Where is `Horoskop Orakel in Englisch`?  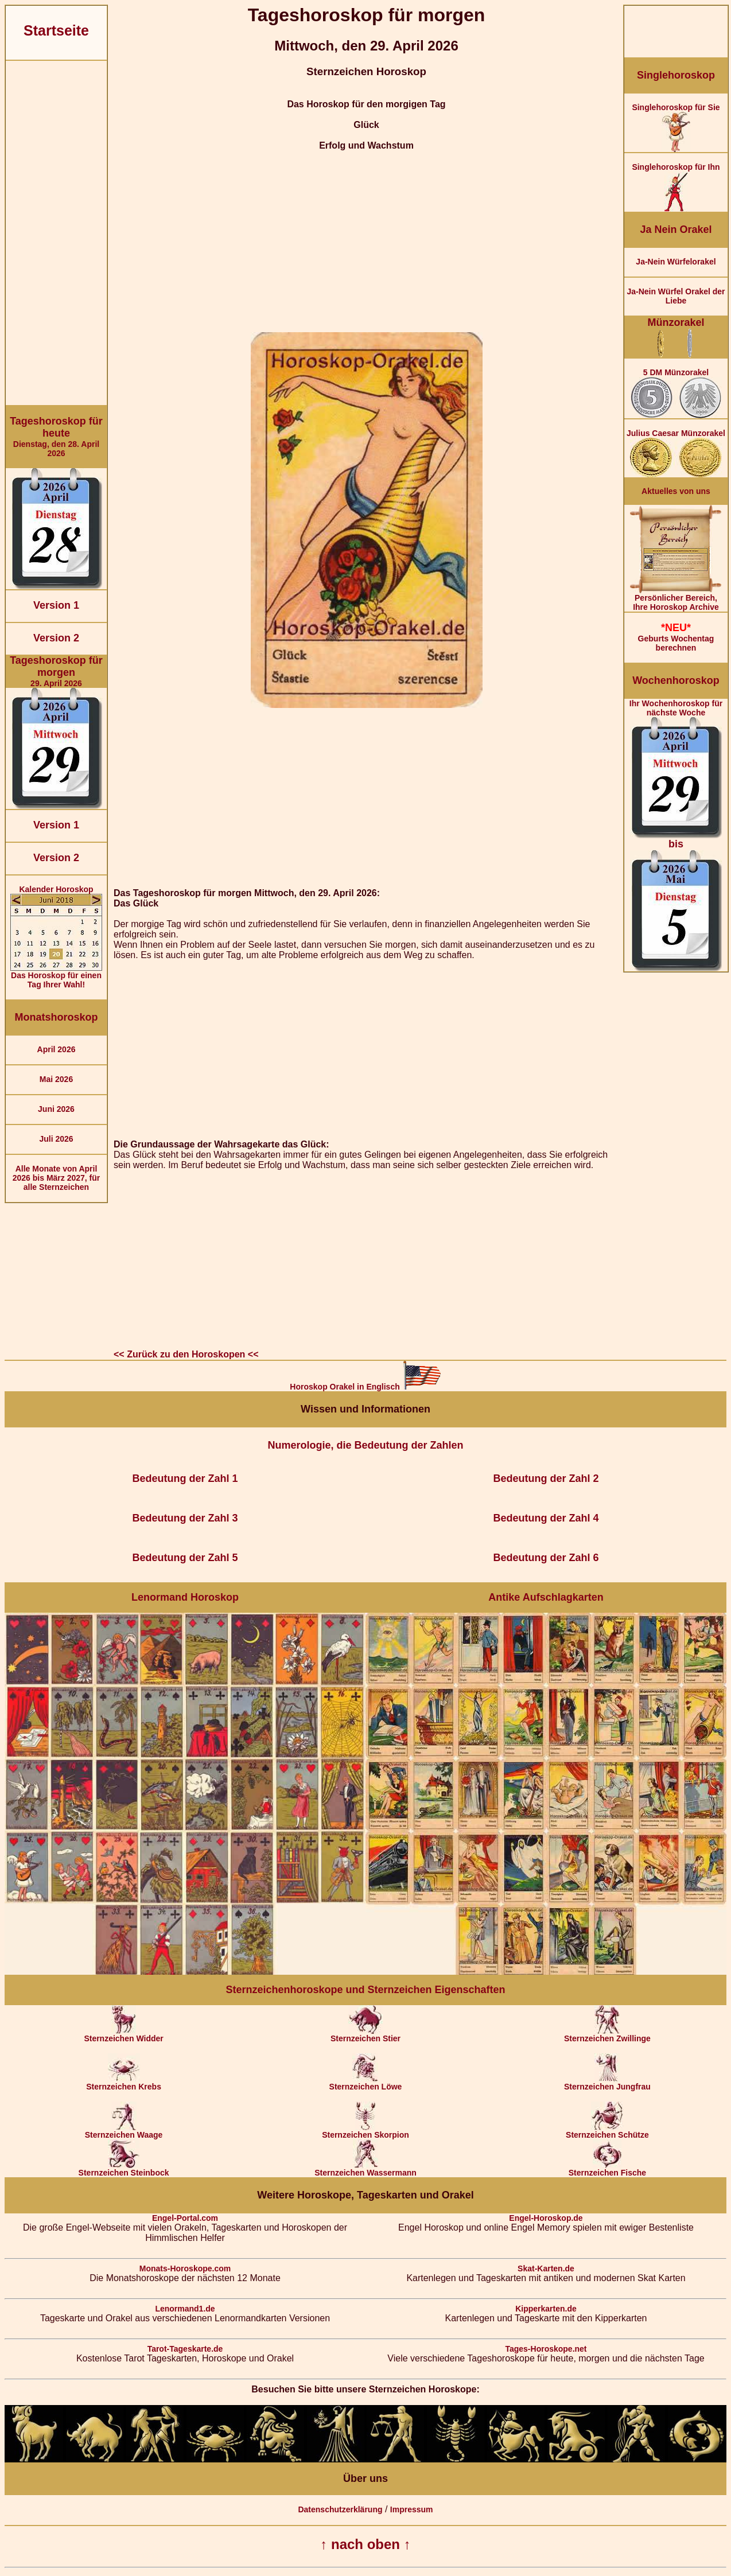
Horoskop Orakel in Englisch is located at coordinates (365, 1386).